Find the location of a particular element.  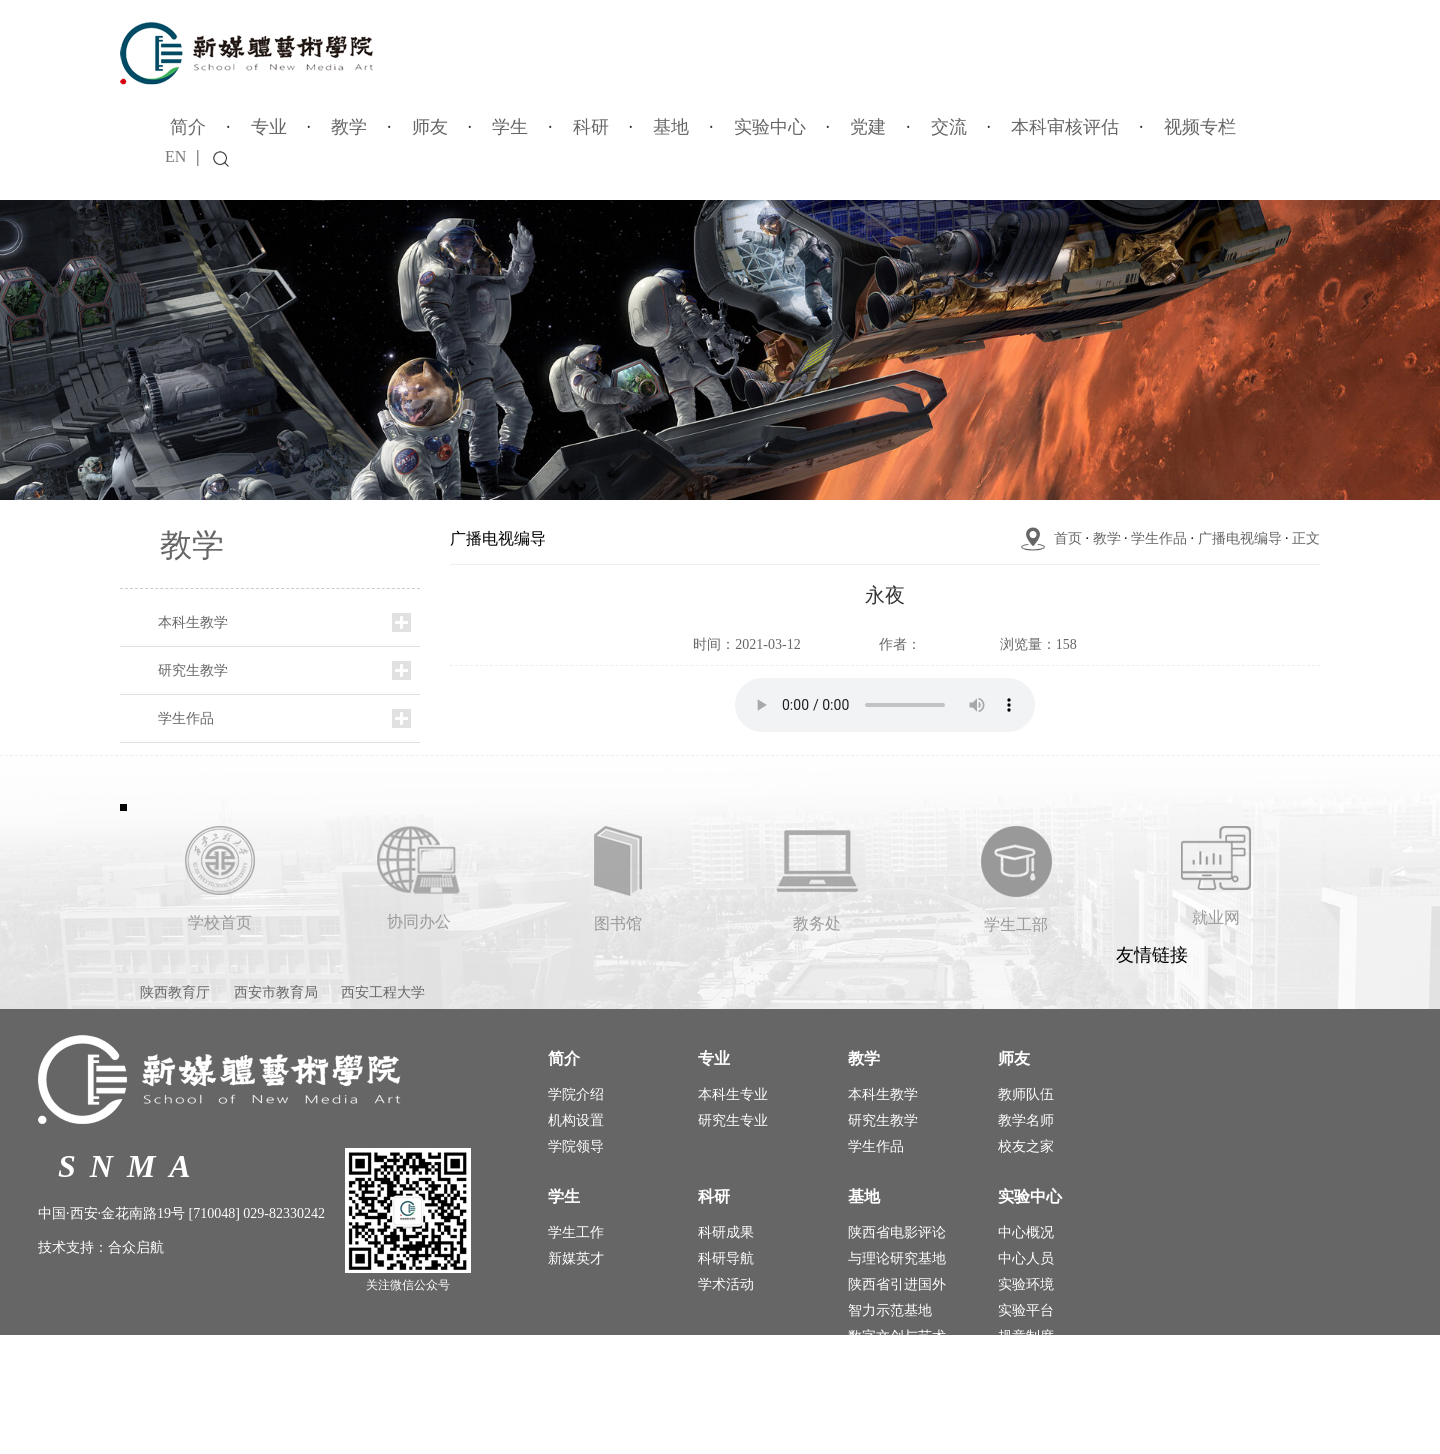

师友 is located at coordinates (430, 127).